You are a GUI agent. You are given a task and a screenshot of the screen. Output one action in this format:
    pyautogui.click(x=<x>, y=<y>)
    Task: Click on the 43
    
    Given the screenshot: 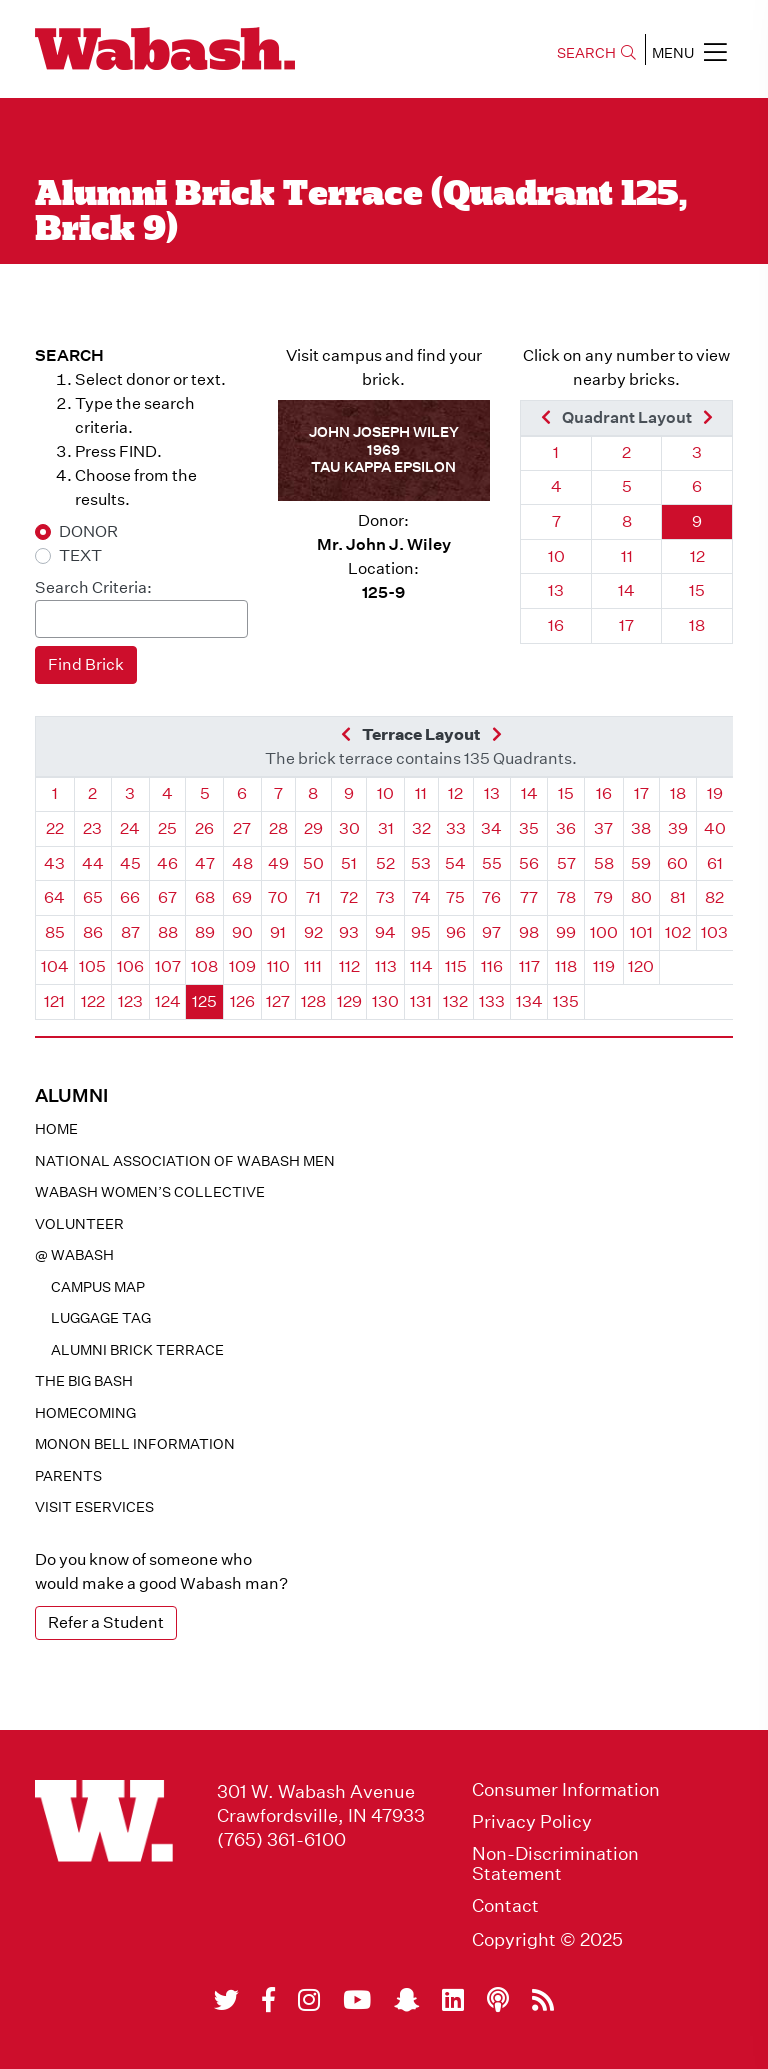 What is the action you would take?
    pyautogui.click(x=54, y=863)
    